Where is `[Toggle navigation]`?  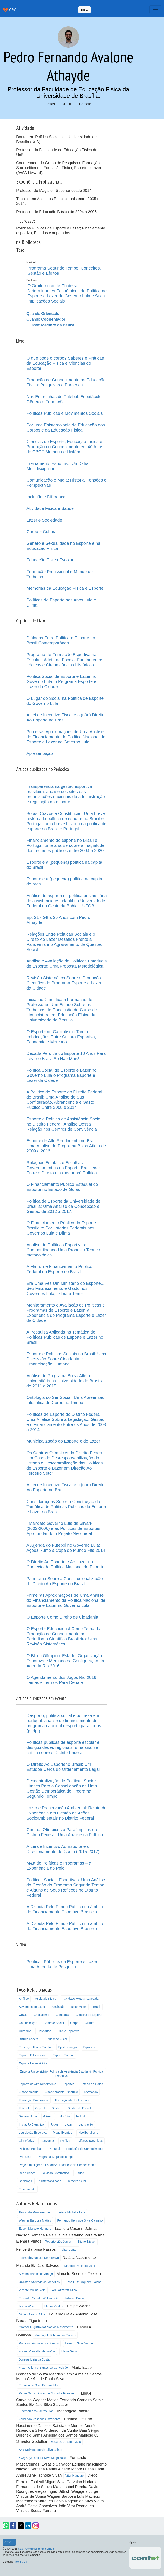
[Toggle navigation] is located at coordinates (155, 9).